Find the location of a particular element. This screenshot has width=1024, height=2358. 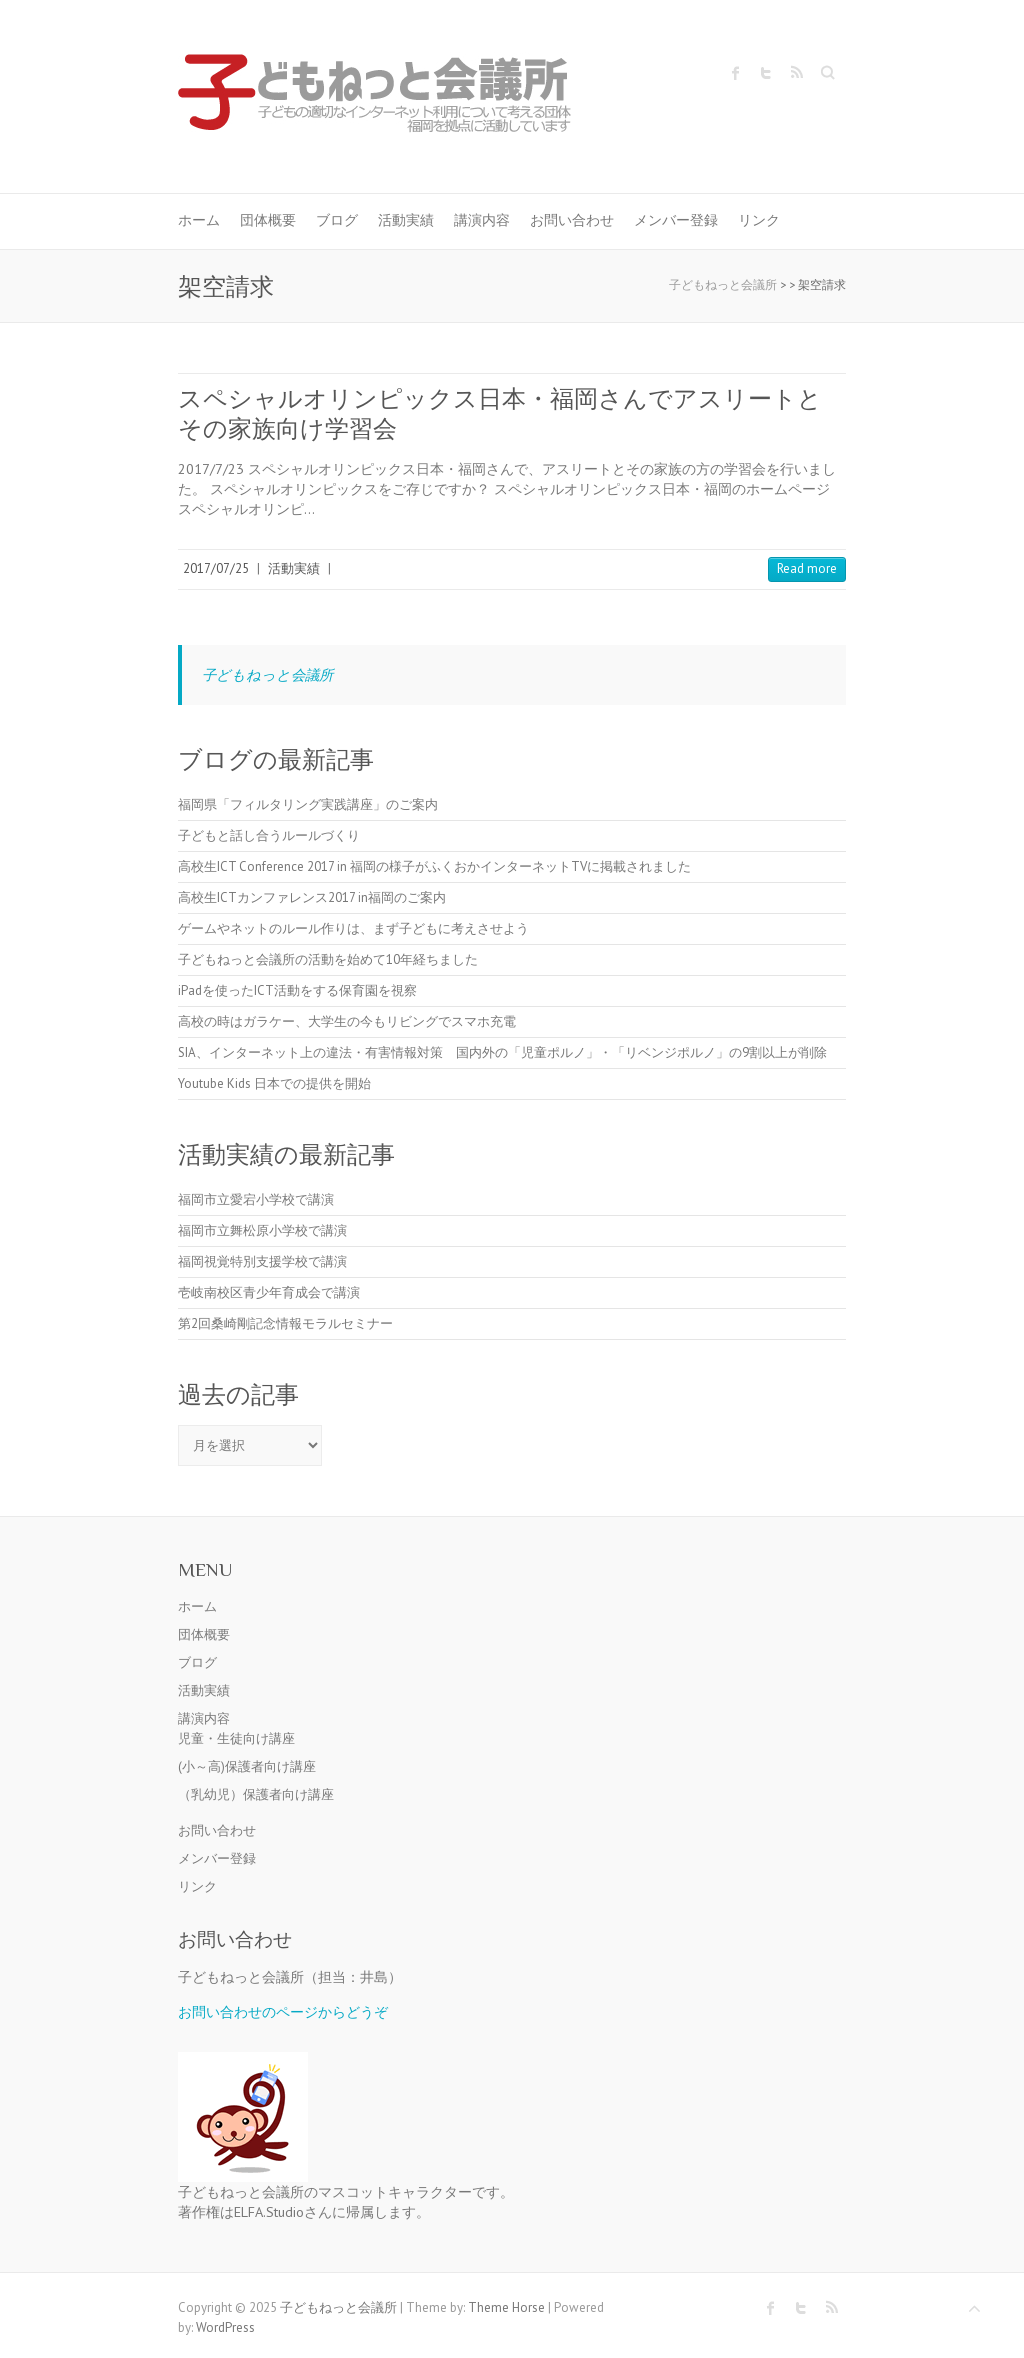

(小～高)保護者向け講座 is located at coordinates (247, 1766).